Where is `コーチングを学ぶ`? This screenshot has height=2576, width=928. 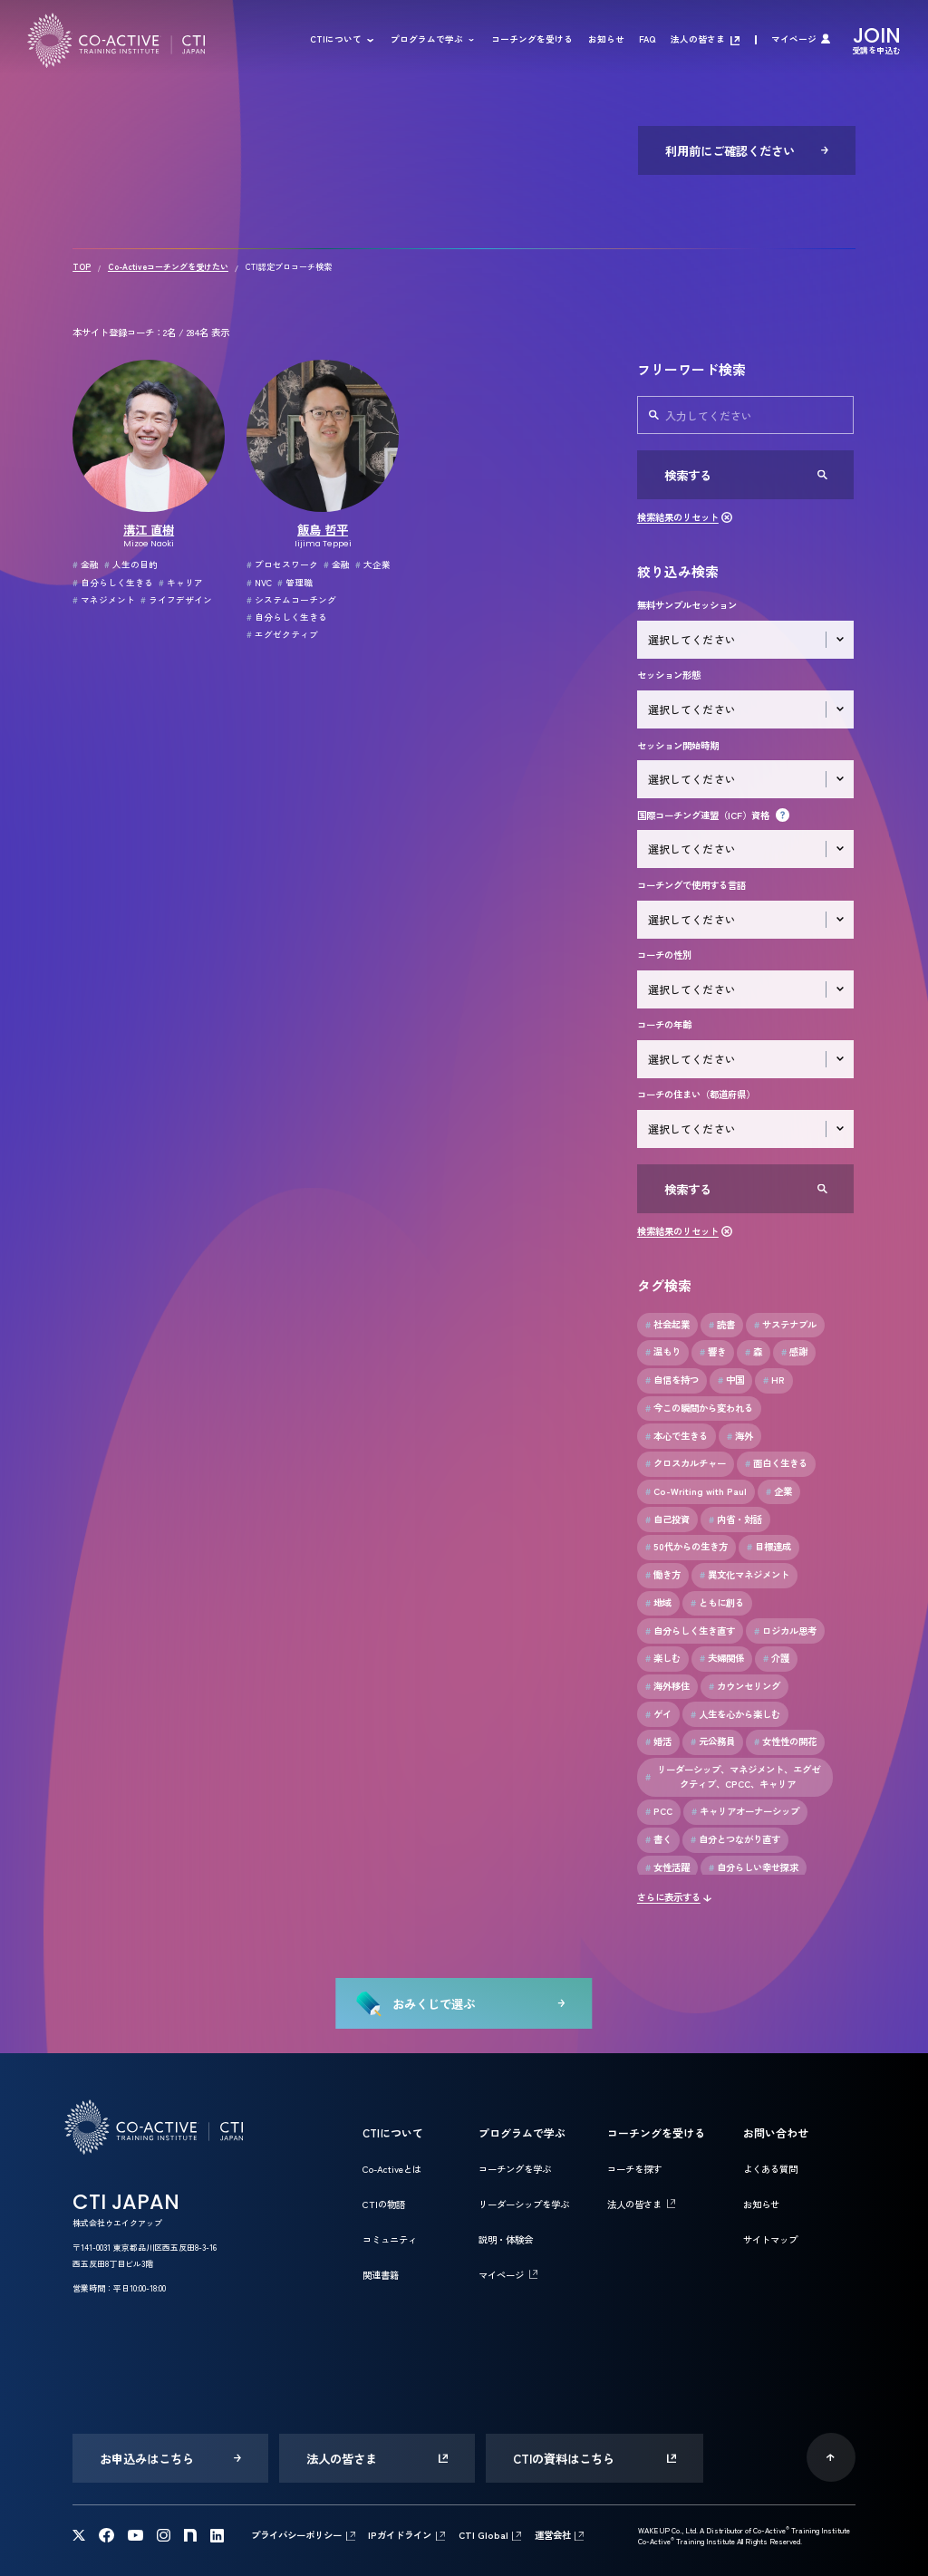
コーチングを学ぶ is located at coordinates (514, 2169).